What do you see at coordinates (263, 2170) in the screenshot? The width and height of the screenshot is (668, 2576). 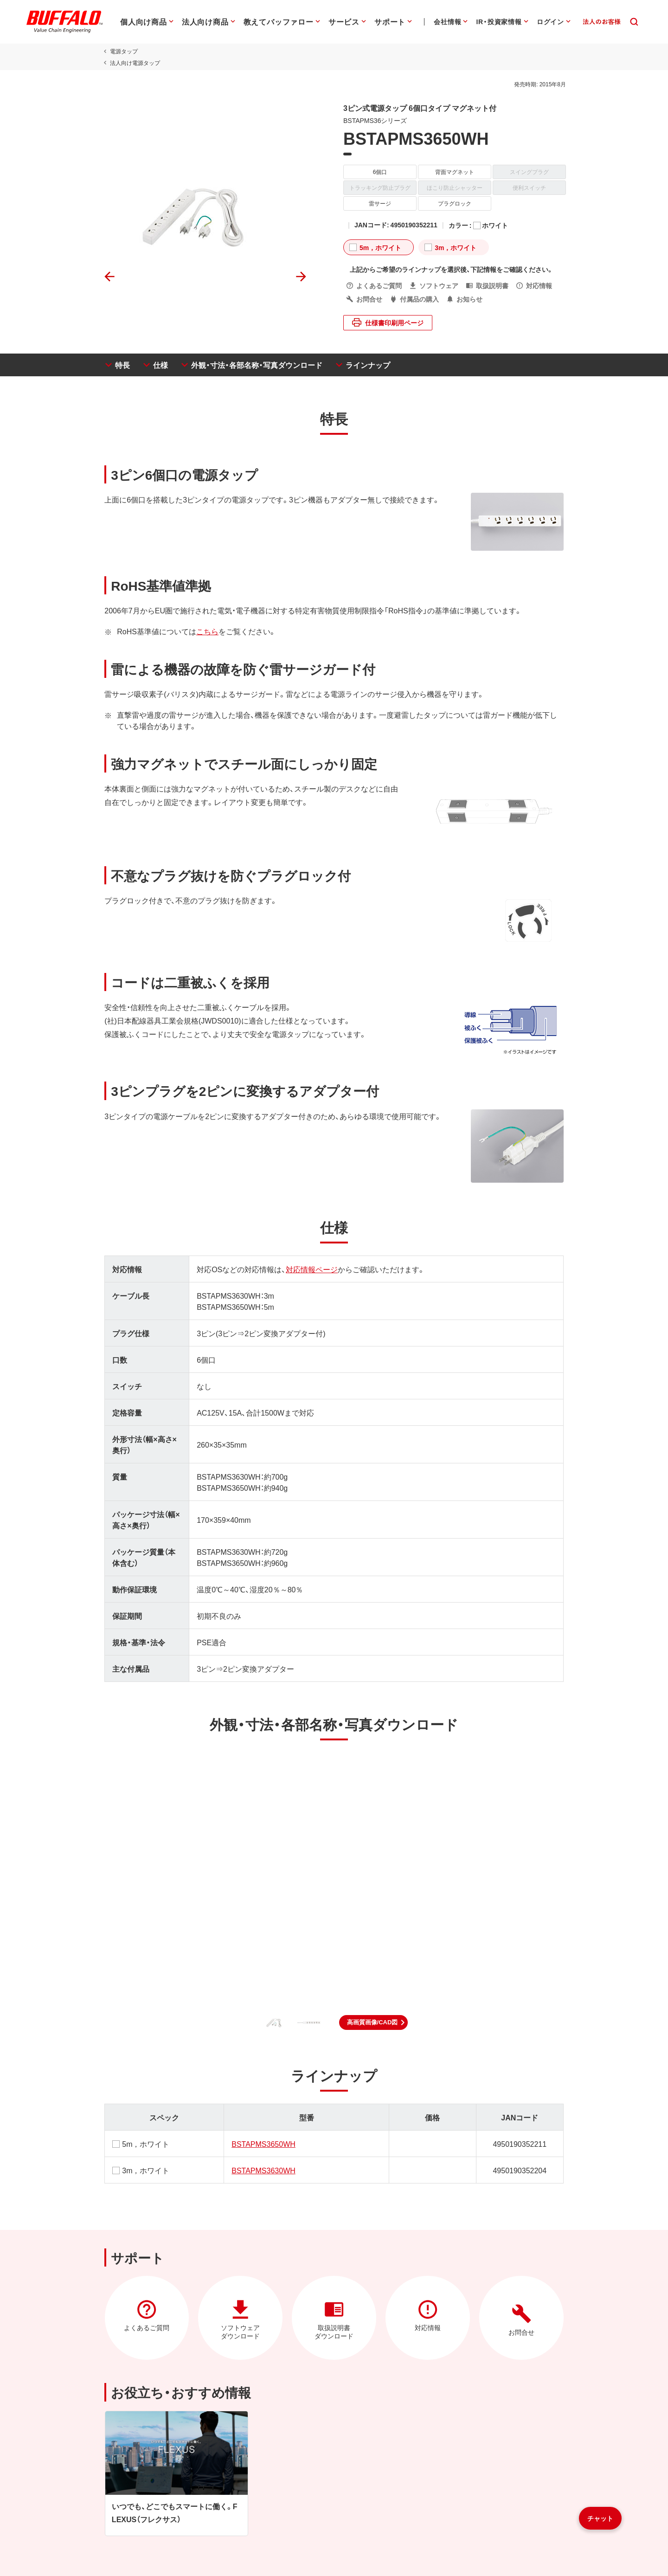 I see `BSTAPMS3630WH` at bounding box center [263, 2170].